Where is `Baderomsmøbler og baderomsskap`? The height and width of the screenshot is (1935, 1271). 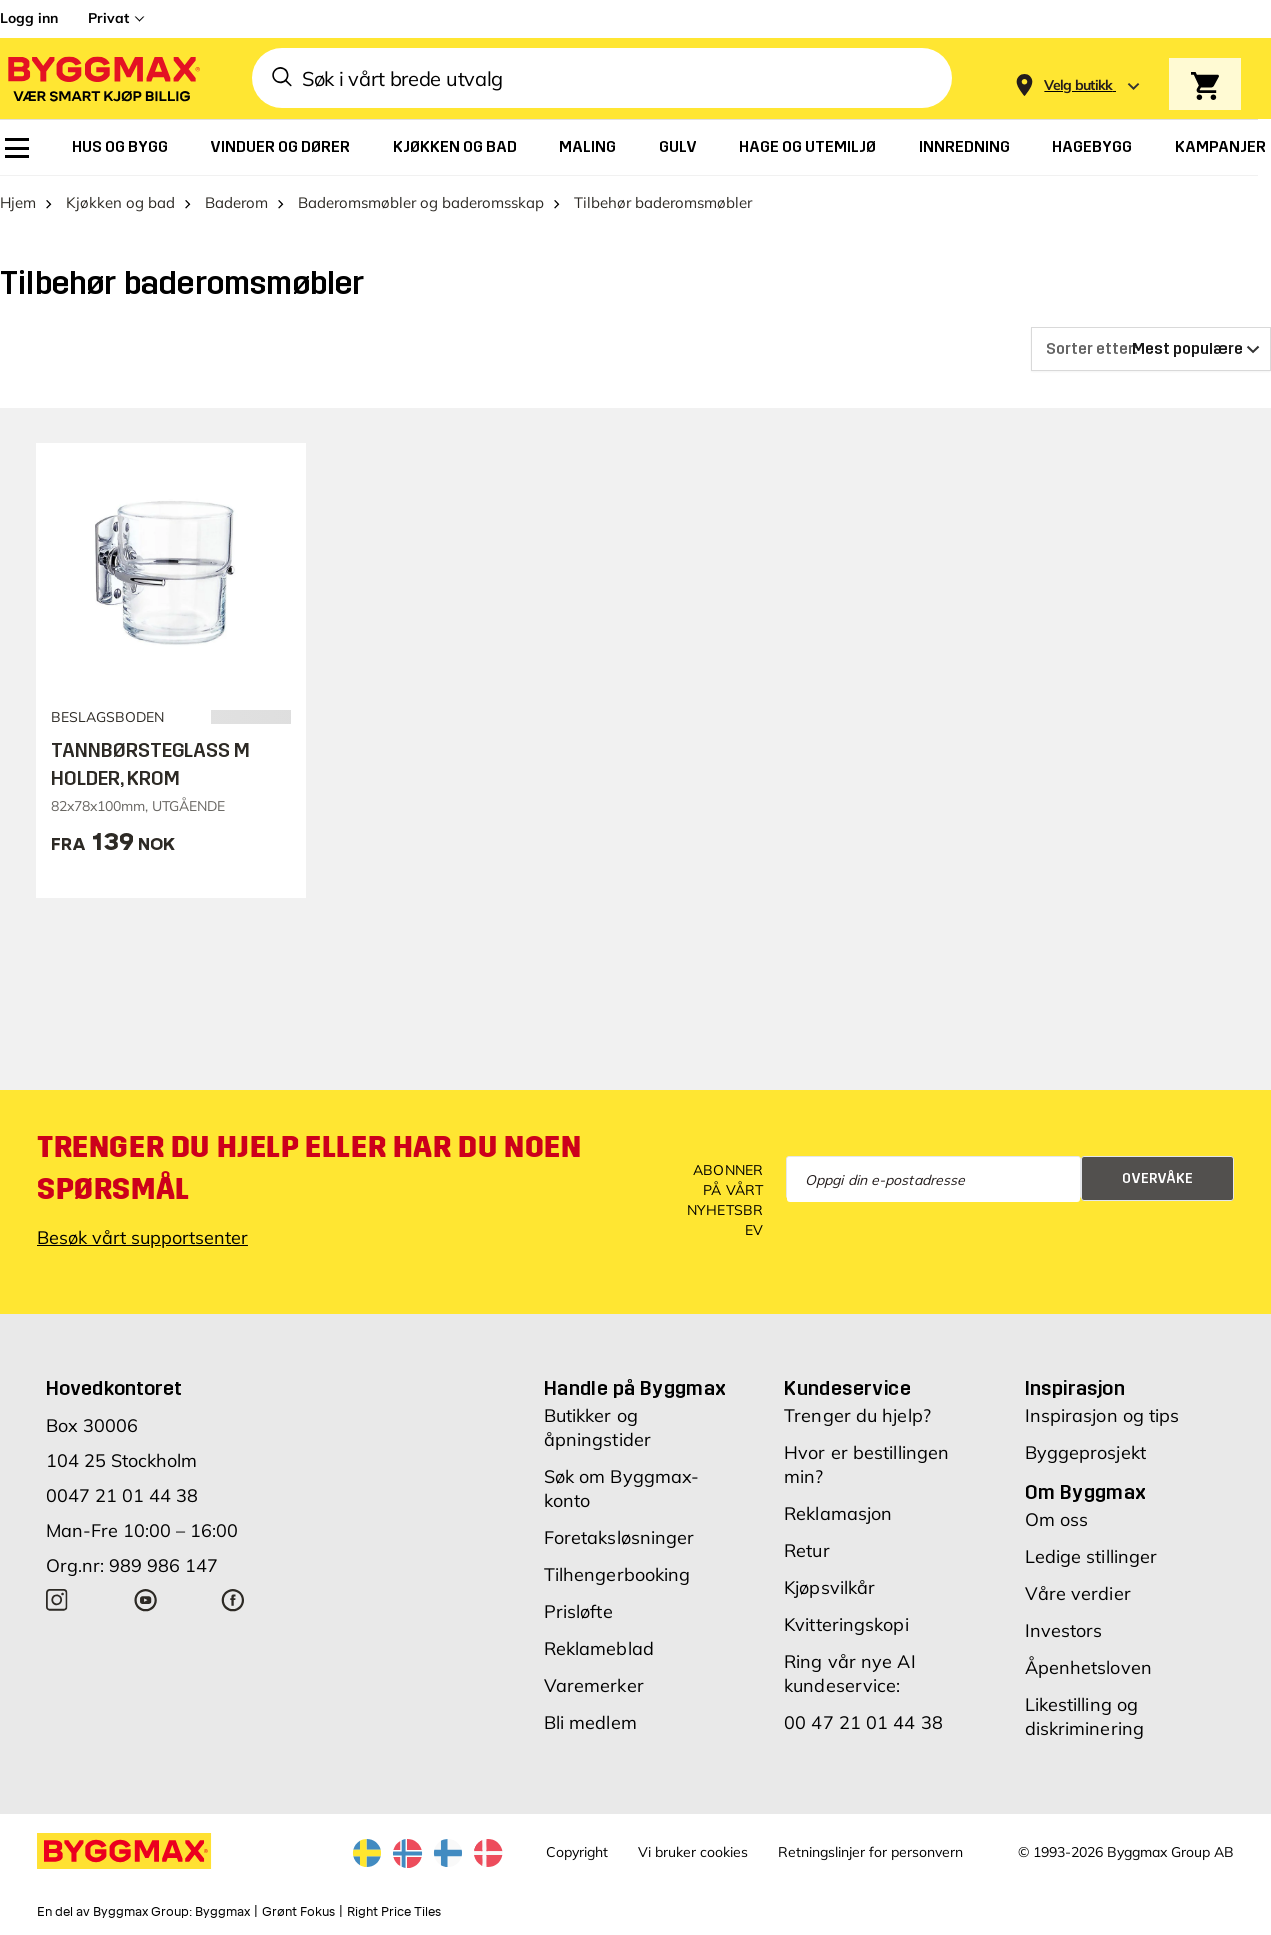
Baderomsmøbler og baderomsskap is located at coordinates (421, 202).